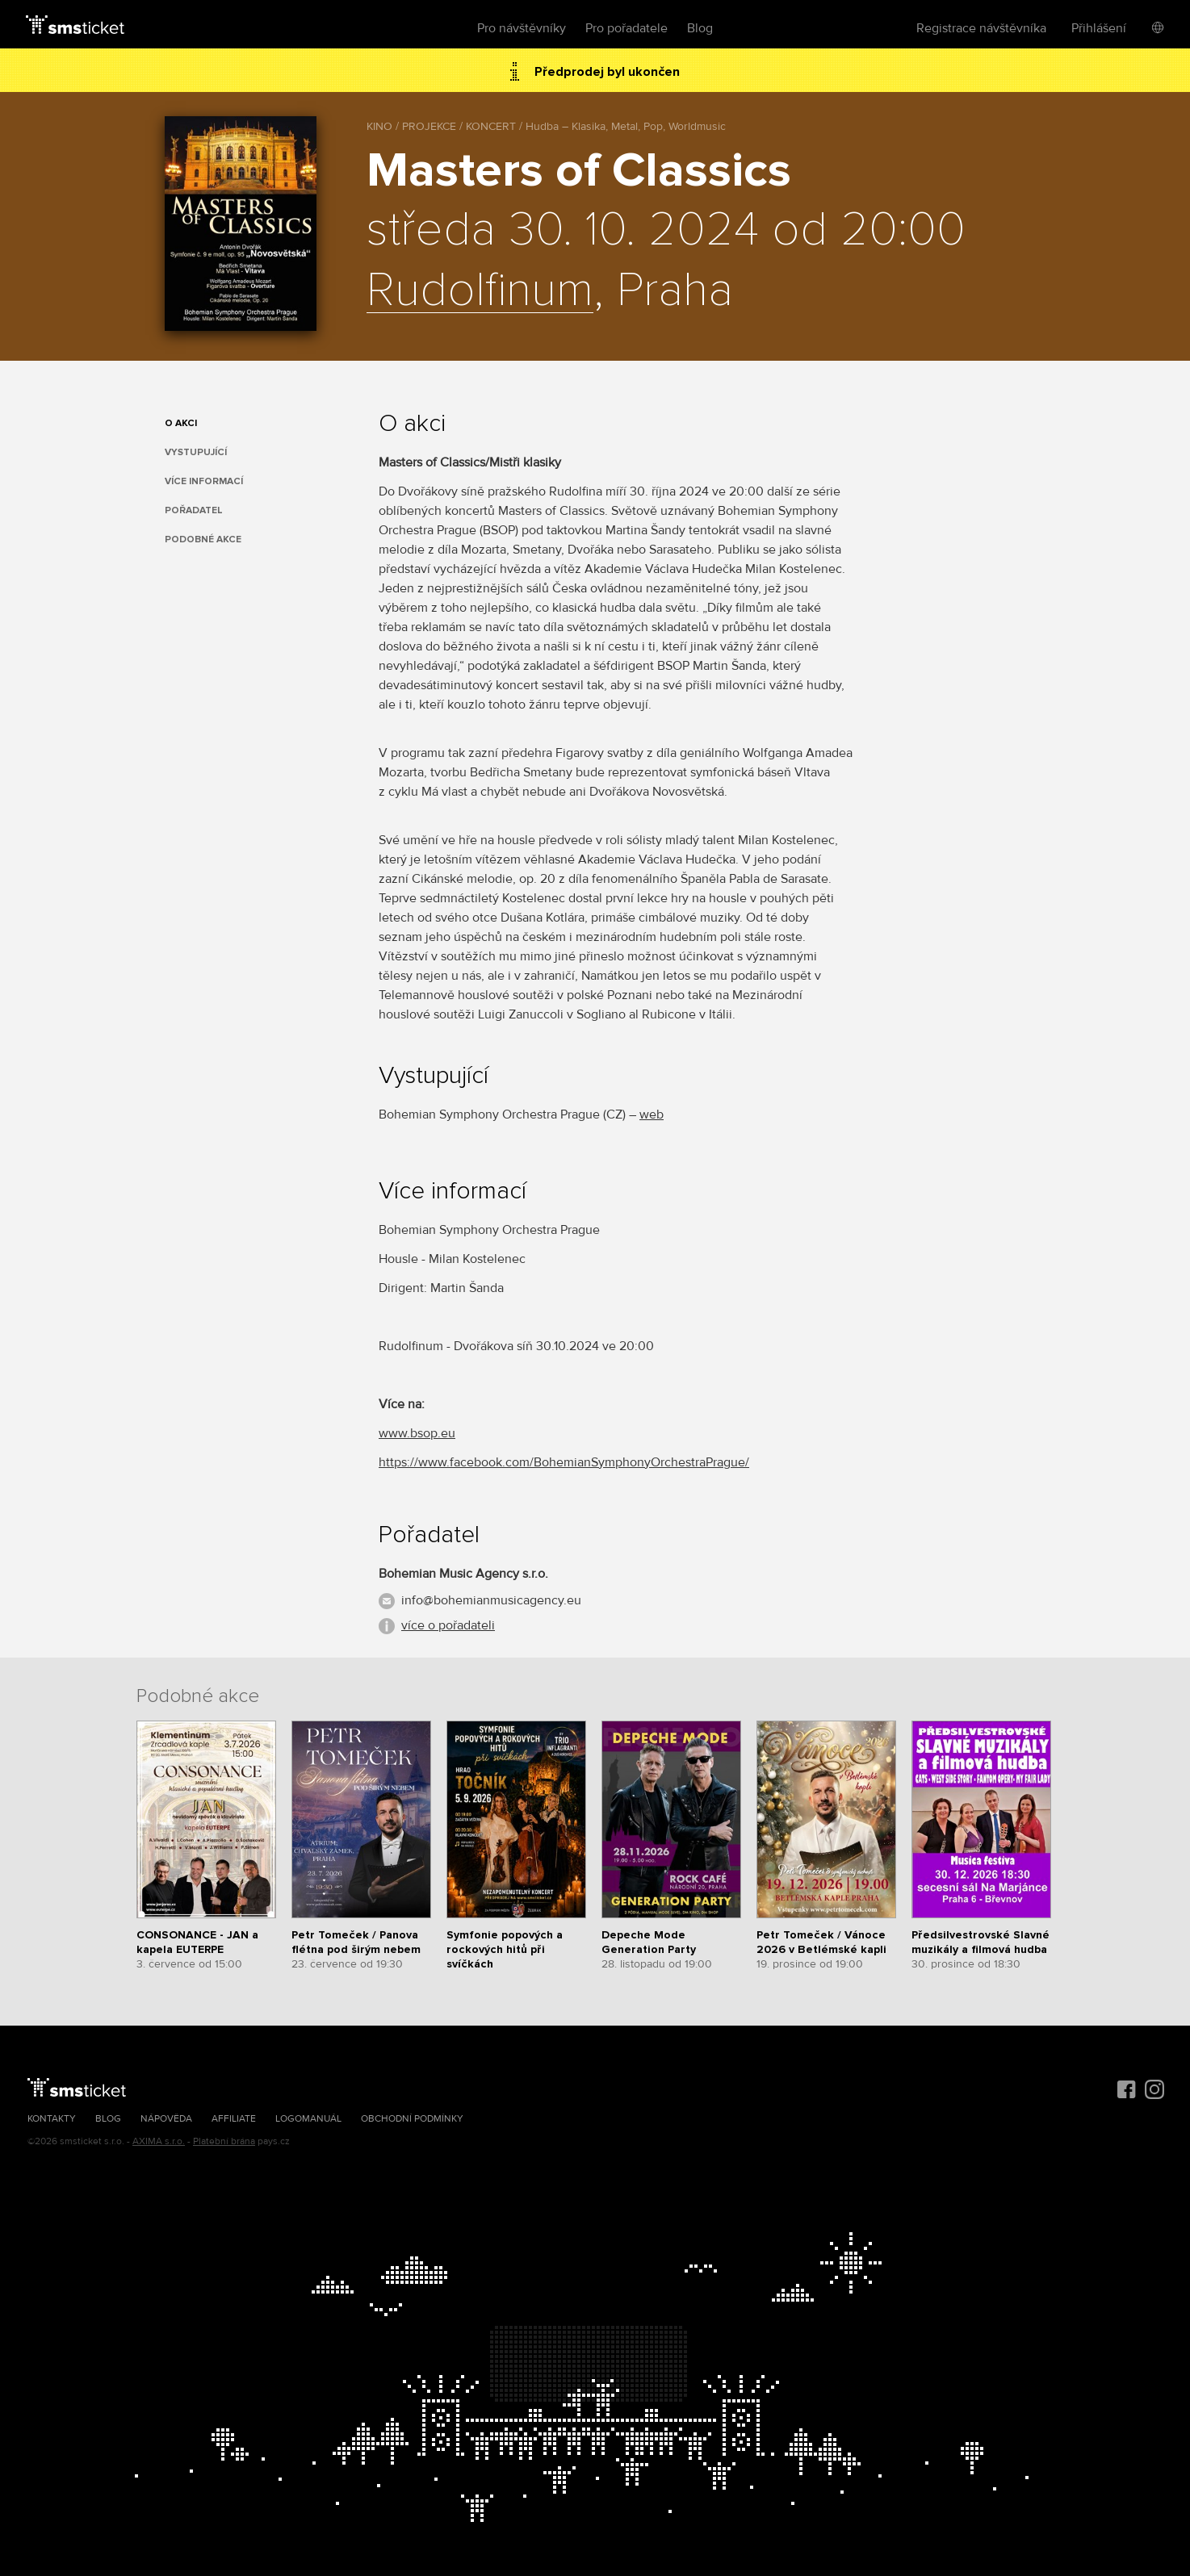  I want to click on Rudolfinum, so click(480, 291).